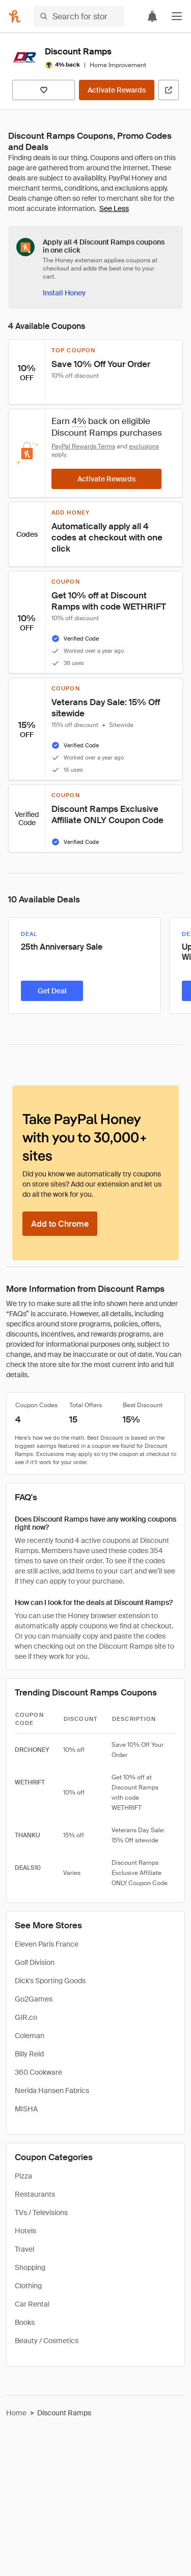 The image size is (191, 2576). Describe the element at coordinates (29, 2053) in the screenshot. I see `Billy Reid` at that location.